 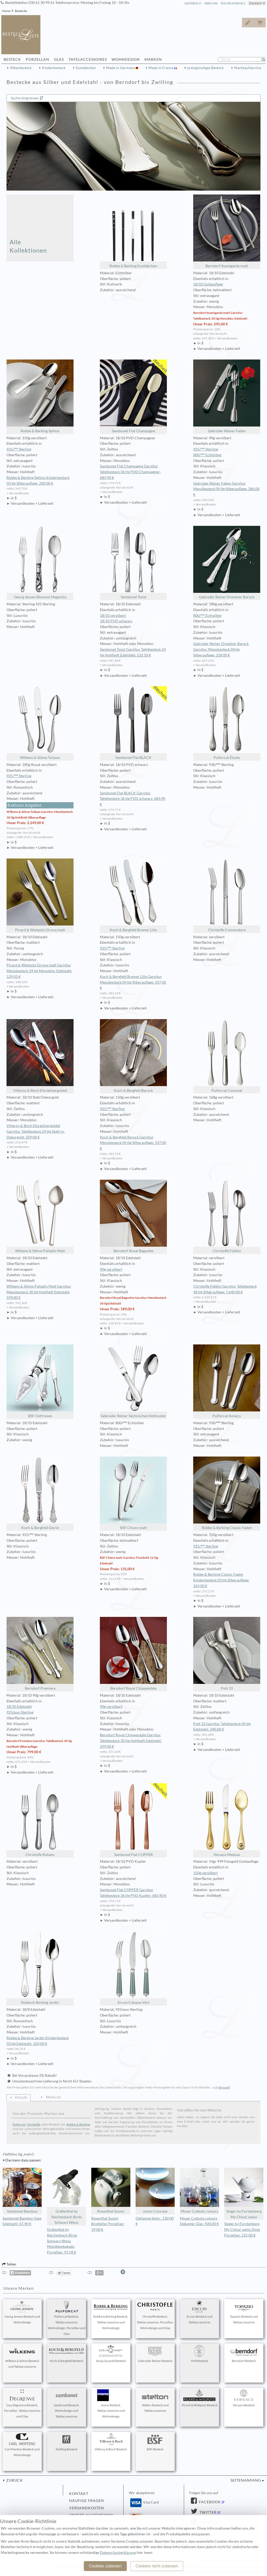 I want to click on Robbe & Berking Classic Faden Kinderbesteck 03 tlg Silberauflage: 324,00 €, so click(x=221, y=1580).